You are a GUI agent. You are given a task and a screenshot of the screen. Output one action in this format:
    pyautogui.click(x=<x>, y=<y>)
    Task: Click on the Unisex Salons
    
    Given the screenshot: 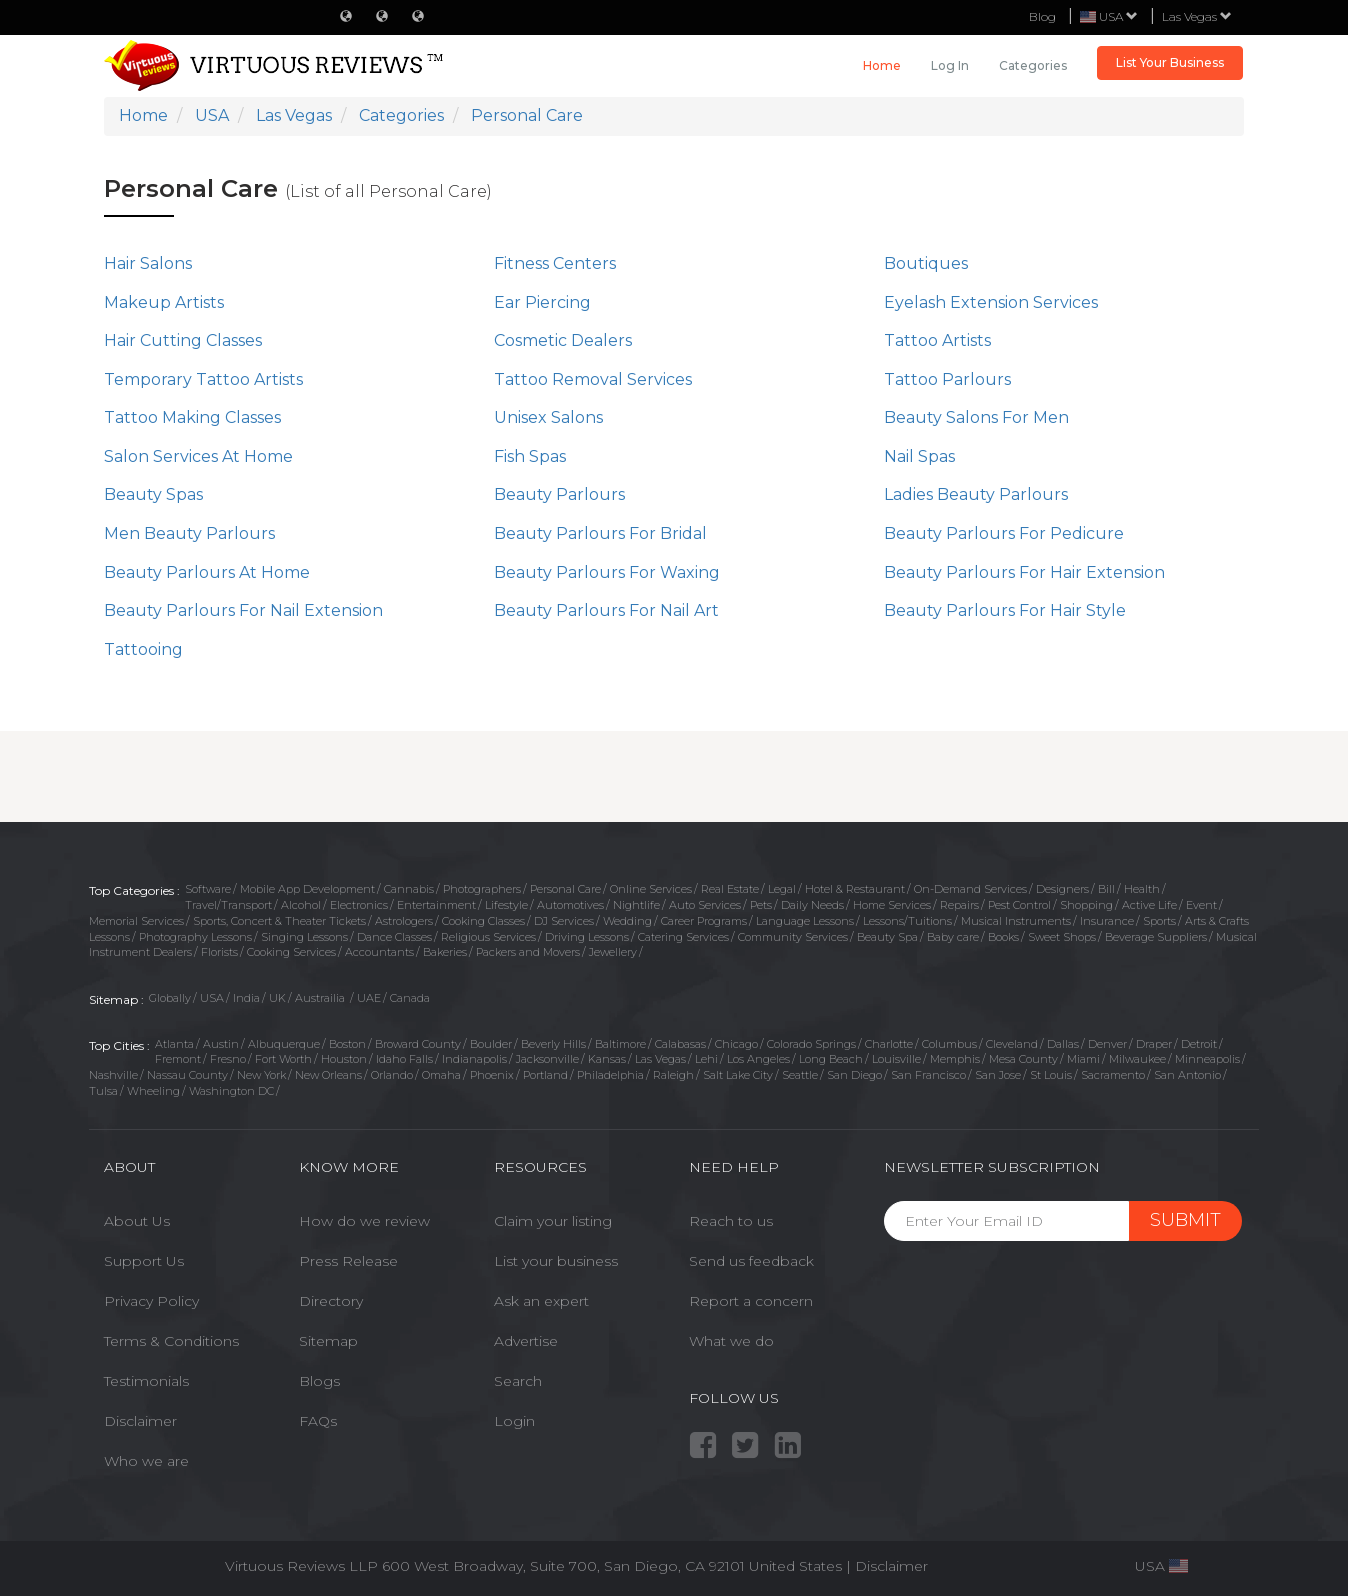 What is the action you would take?
    pyautogui.click(x=548, y=417)
    